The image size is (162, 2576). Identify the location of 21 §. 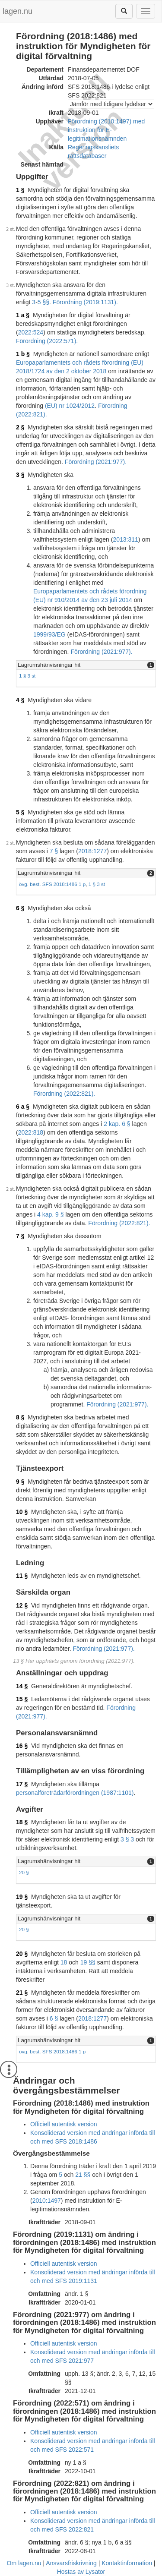
(22, 1992).